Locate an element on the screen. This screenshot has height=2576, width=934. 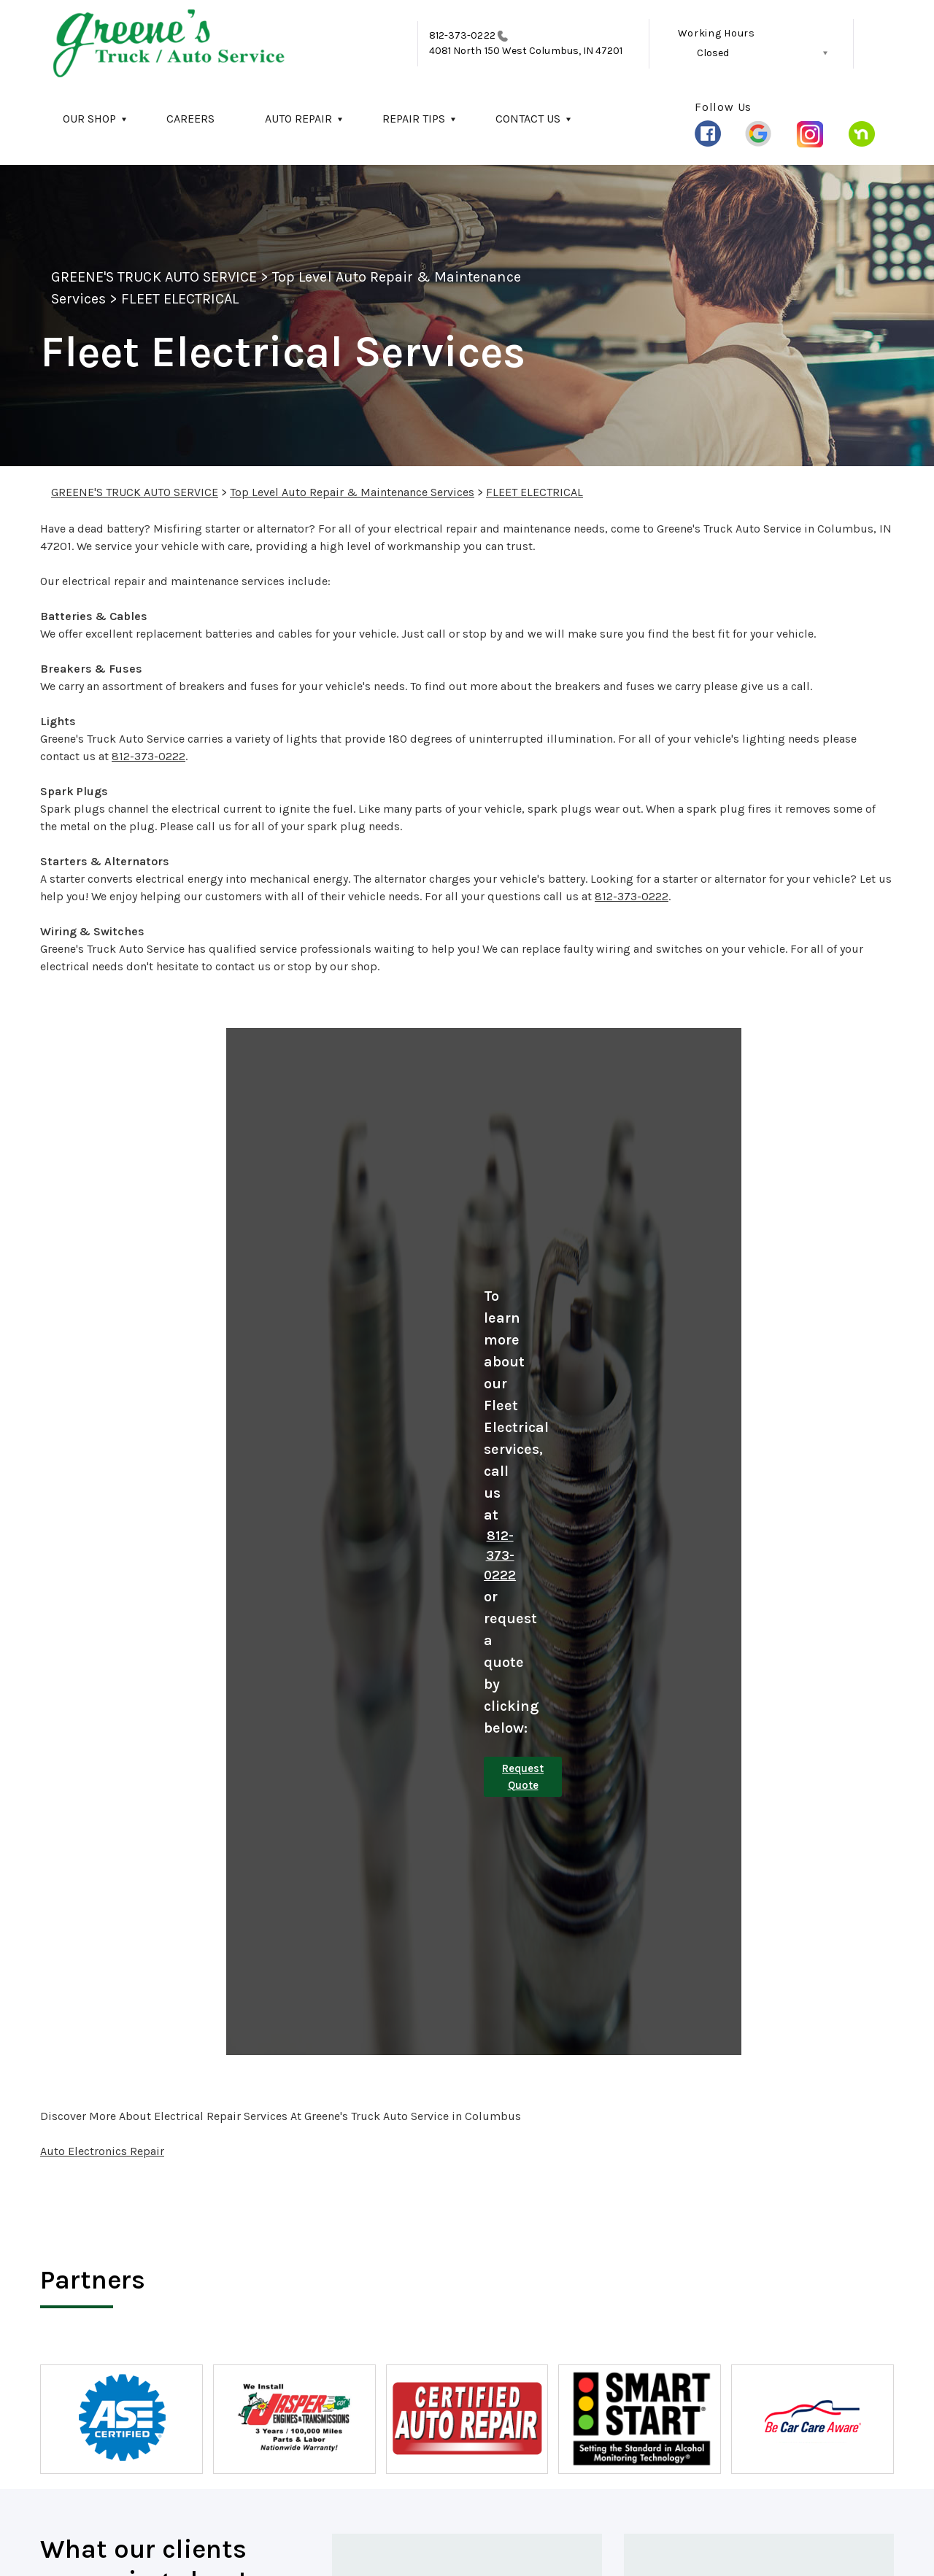
AUTO REPAIR is located at coordinates (298, 118).